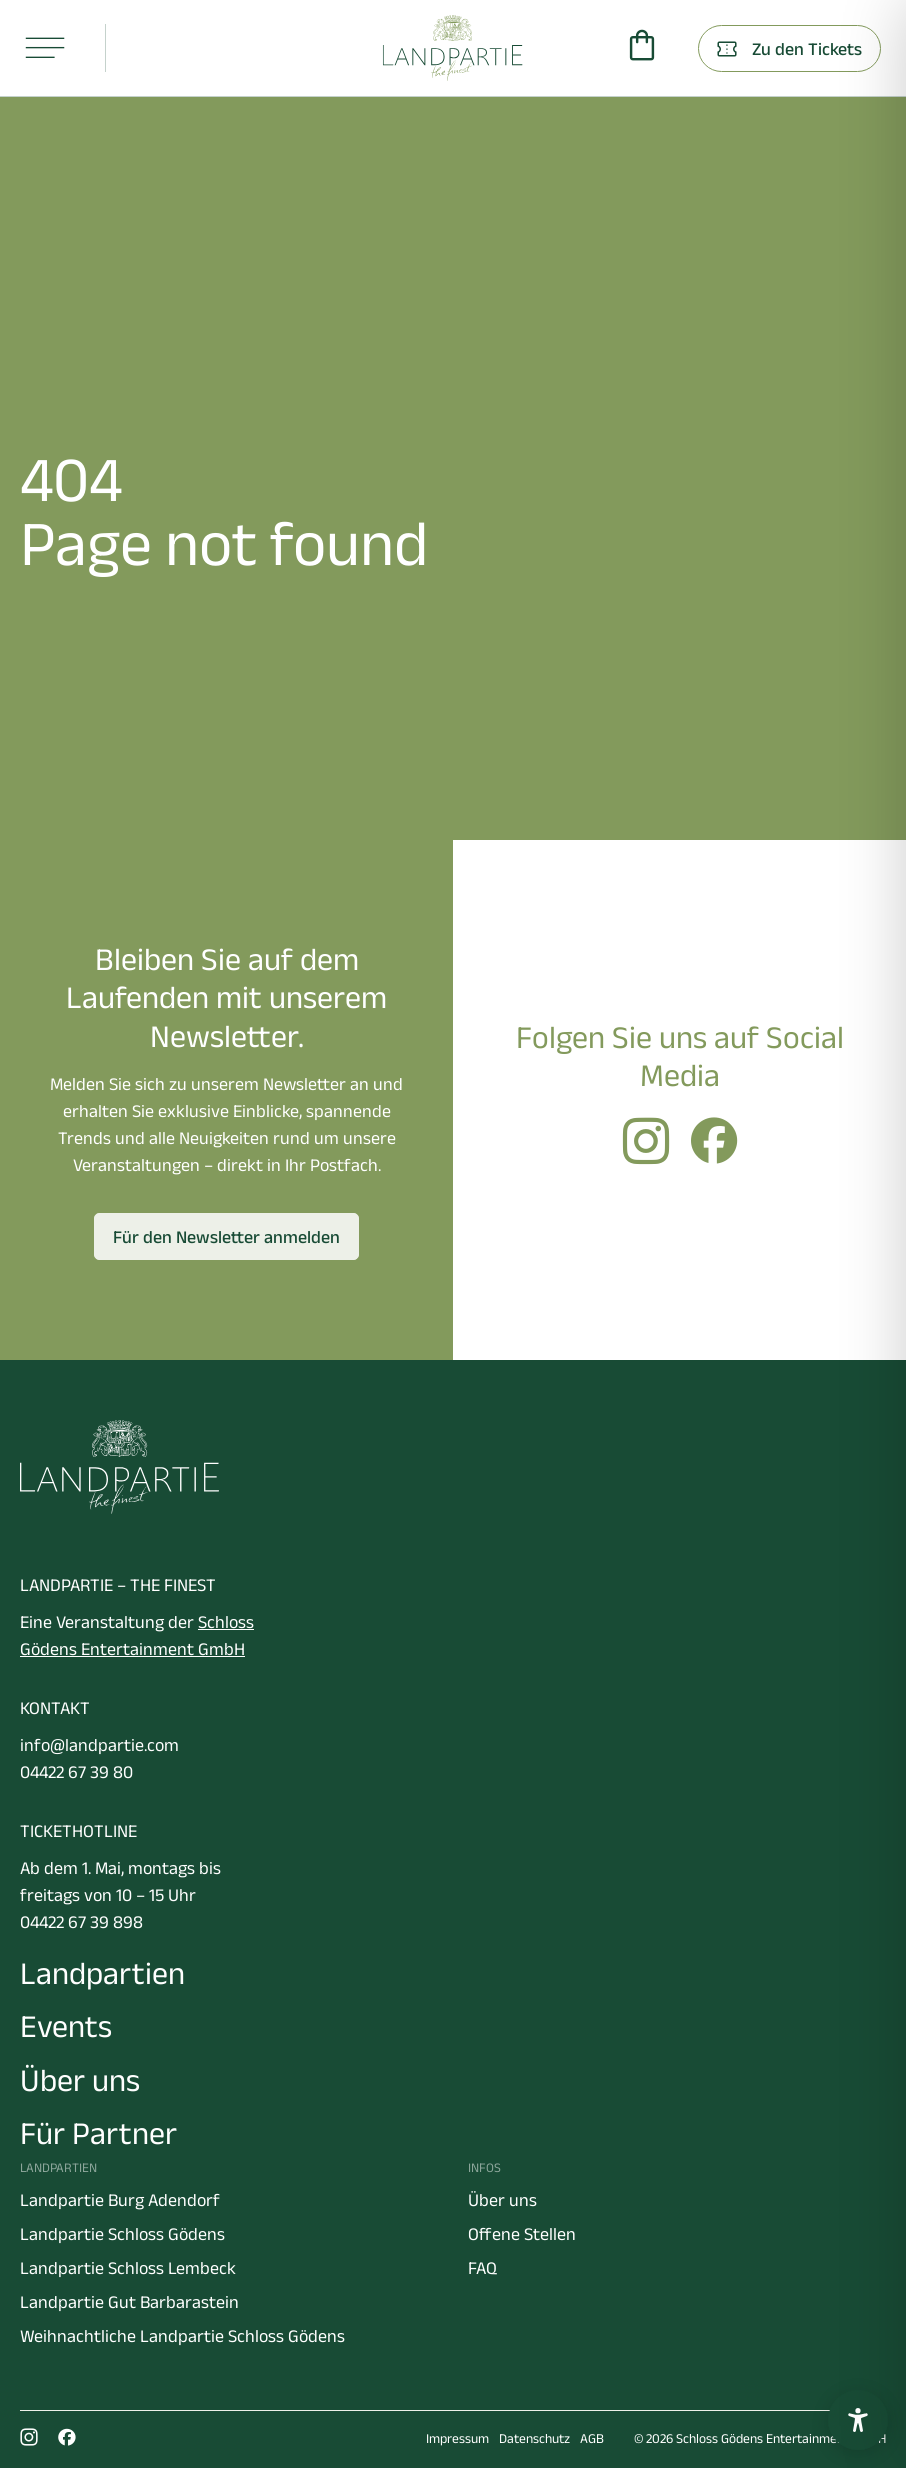  What do you see at coordinates (482, 2268) in the screenshot?
I see `FAQ` at bounding box center [482, 2268].